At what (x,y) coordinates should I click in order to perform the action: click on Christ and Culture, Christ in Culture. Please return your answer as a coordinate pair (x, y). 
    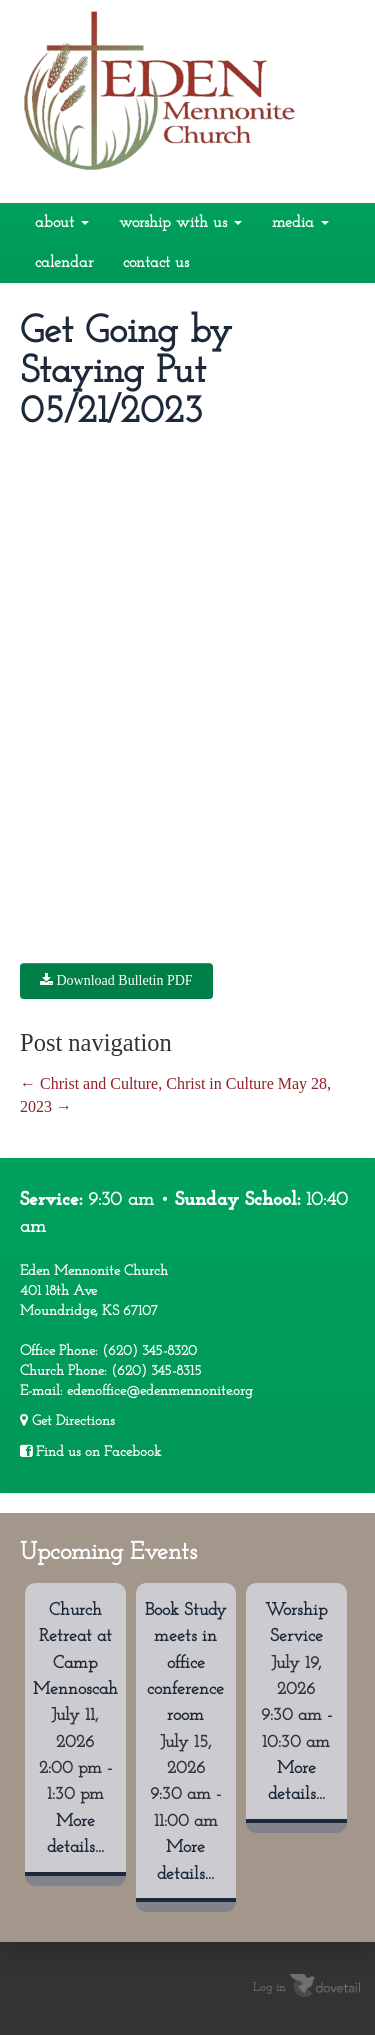
    Looking at the image, I should click on (147, 1083).